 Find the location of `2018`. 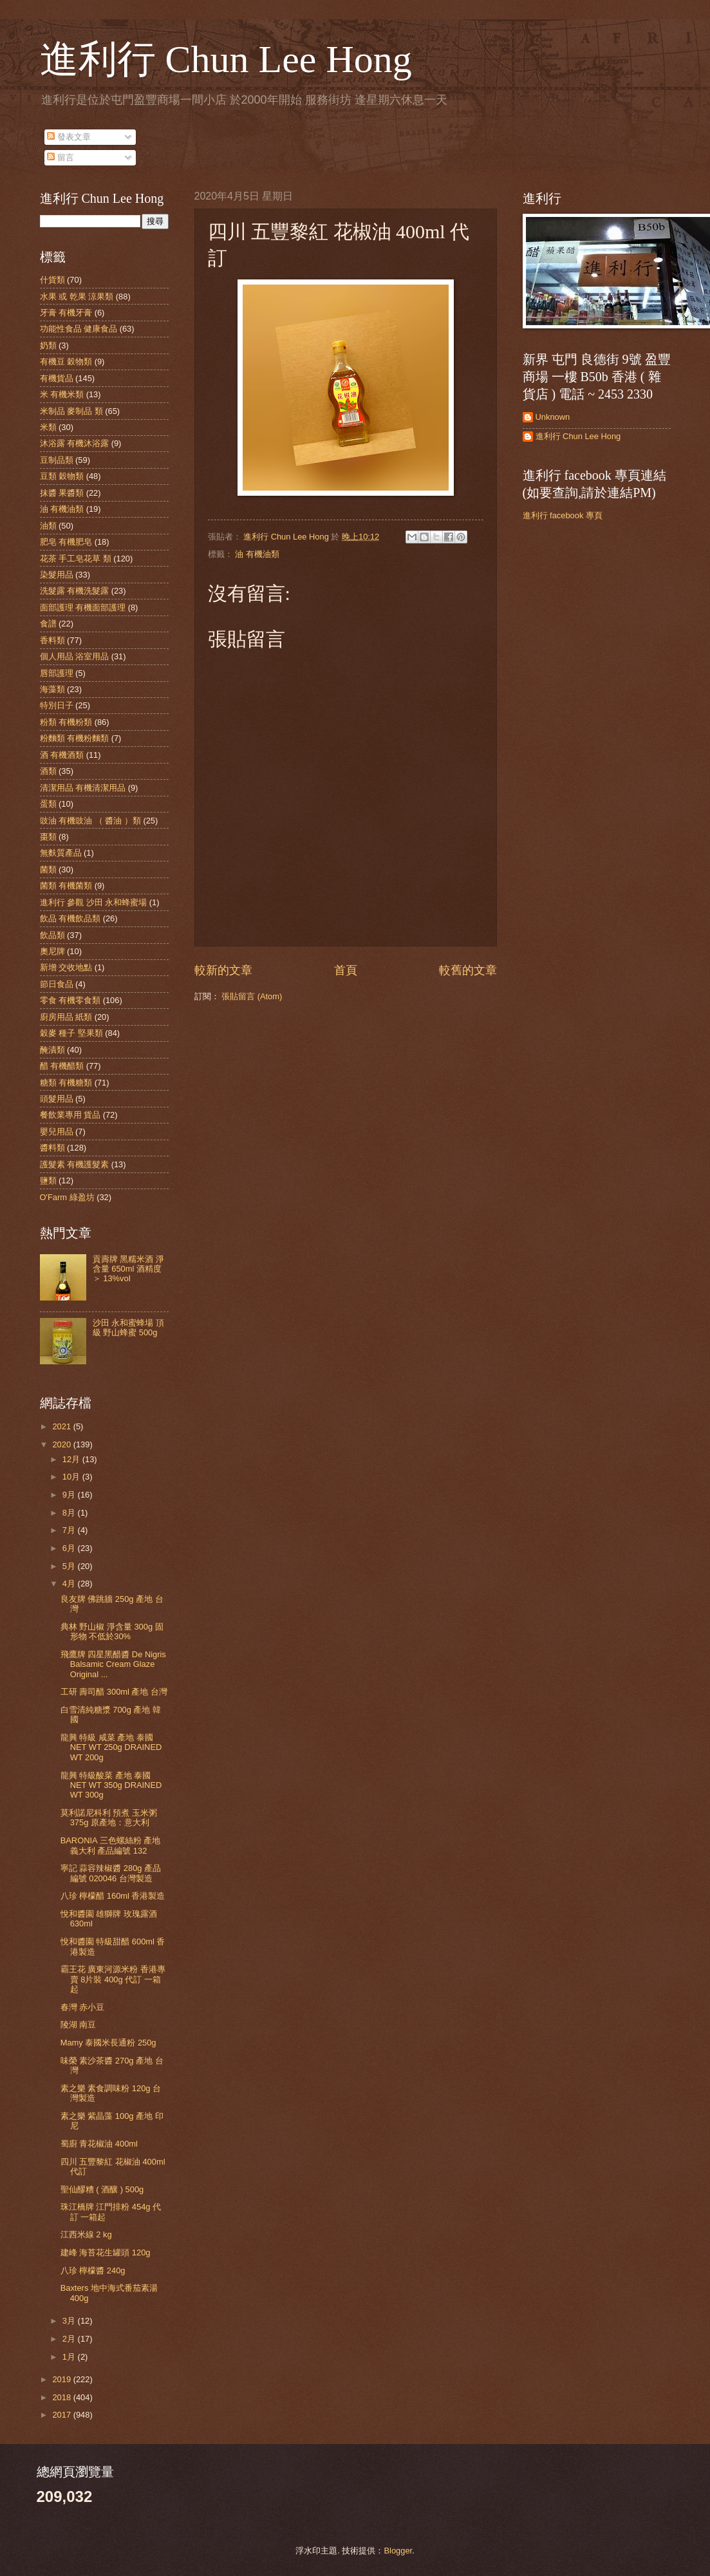

2018 is located at coordinates (62, 2397).